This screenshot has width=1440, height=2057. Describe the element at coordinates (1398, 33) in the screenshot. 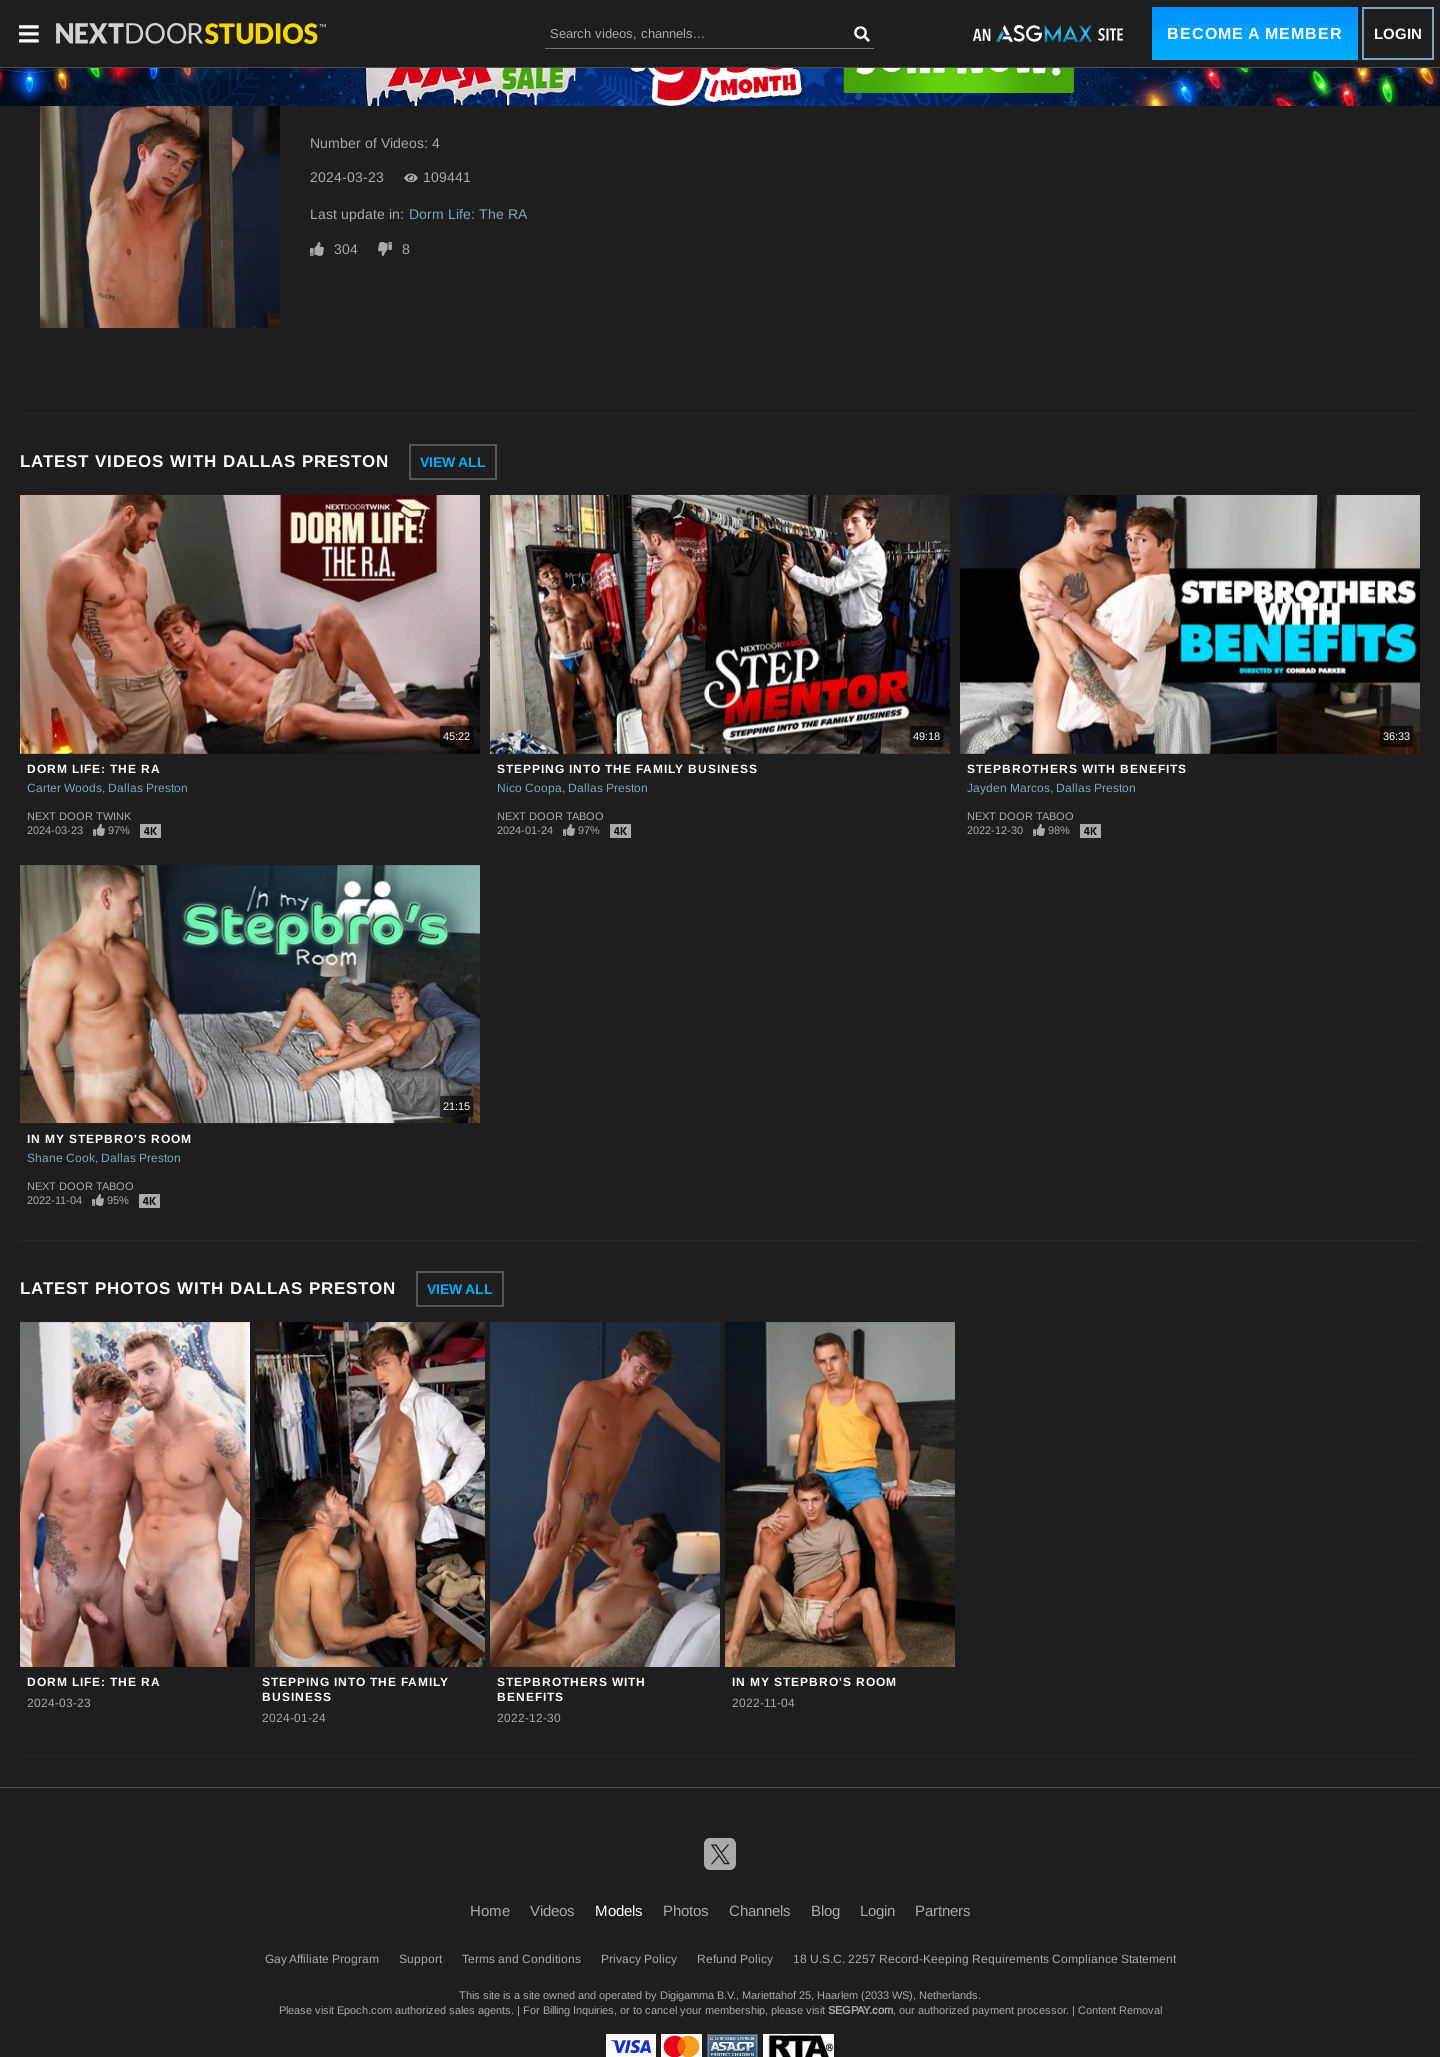

I see `Login` at that location.